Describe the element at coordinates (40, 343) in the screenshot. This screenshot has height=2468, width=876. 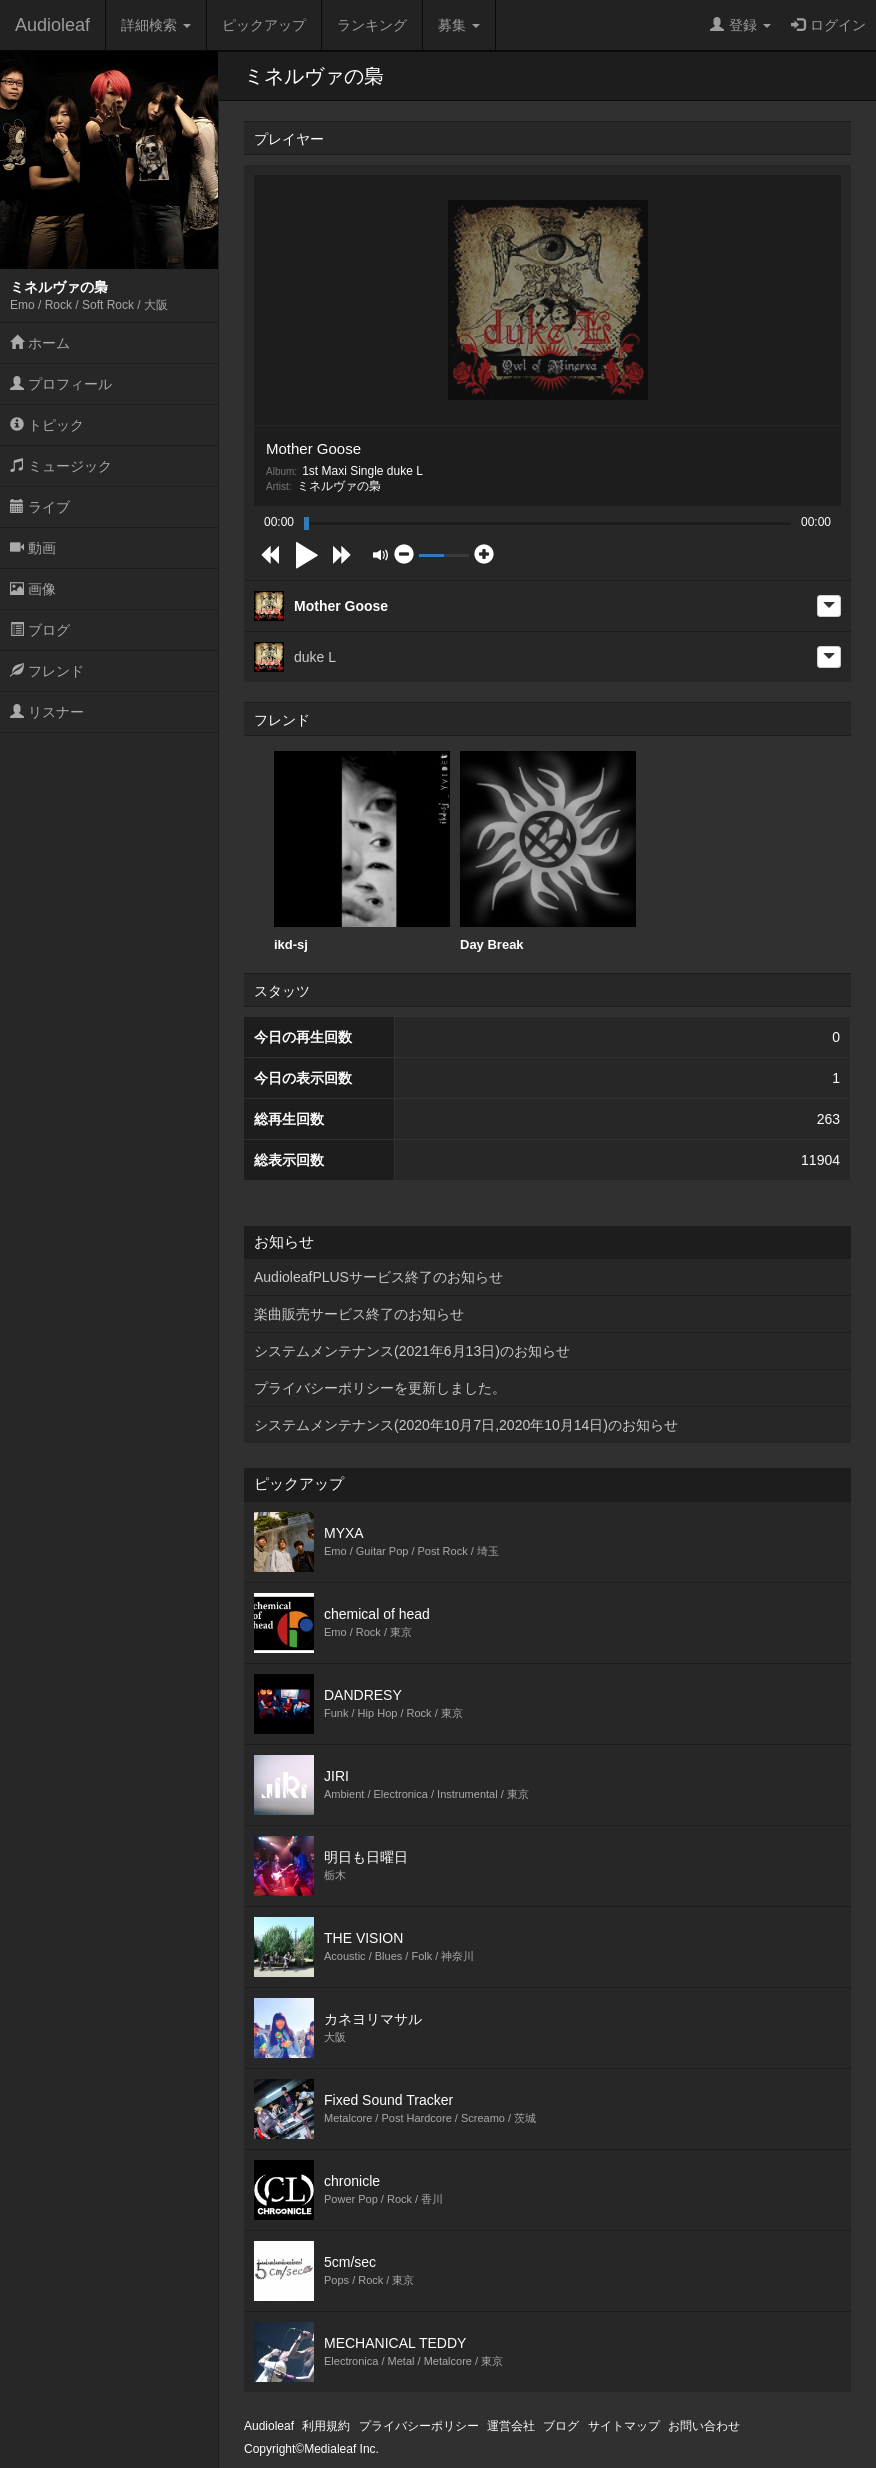
I see `ホーム` at that location.